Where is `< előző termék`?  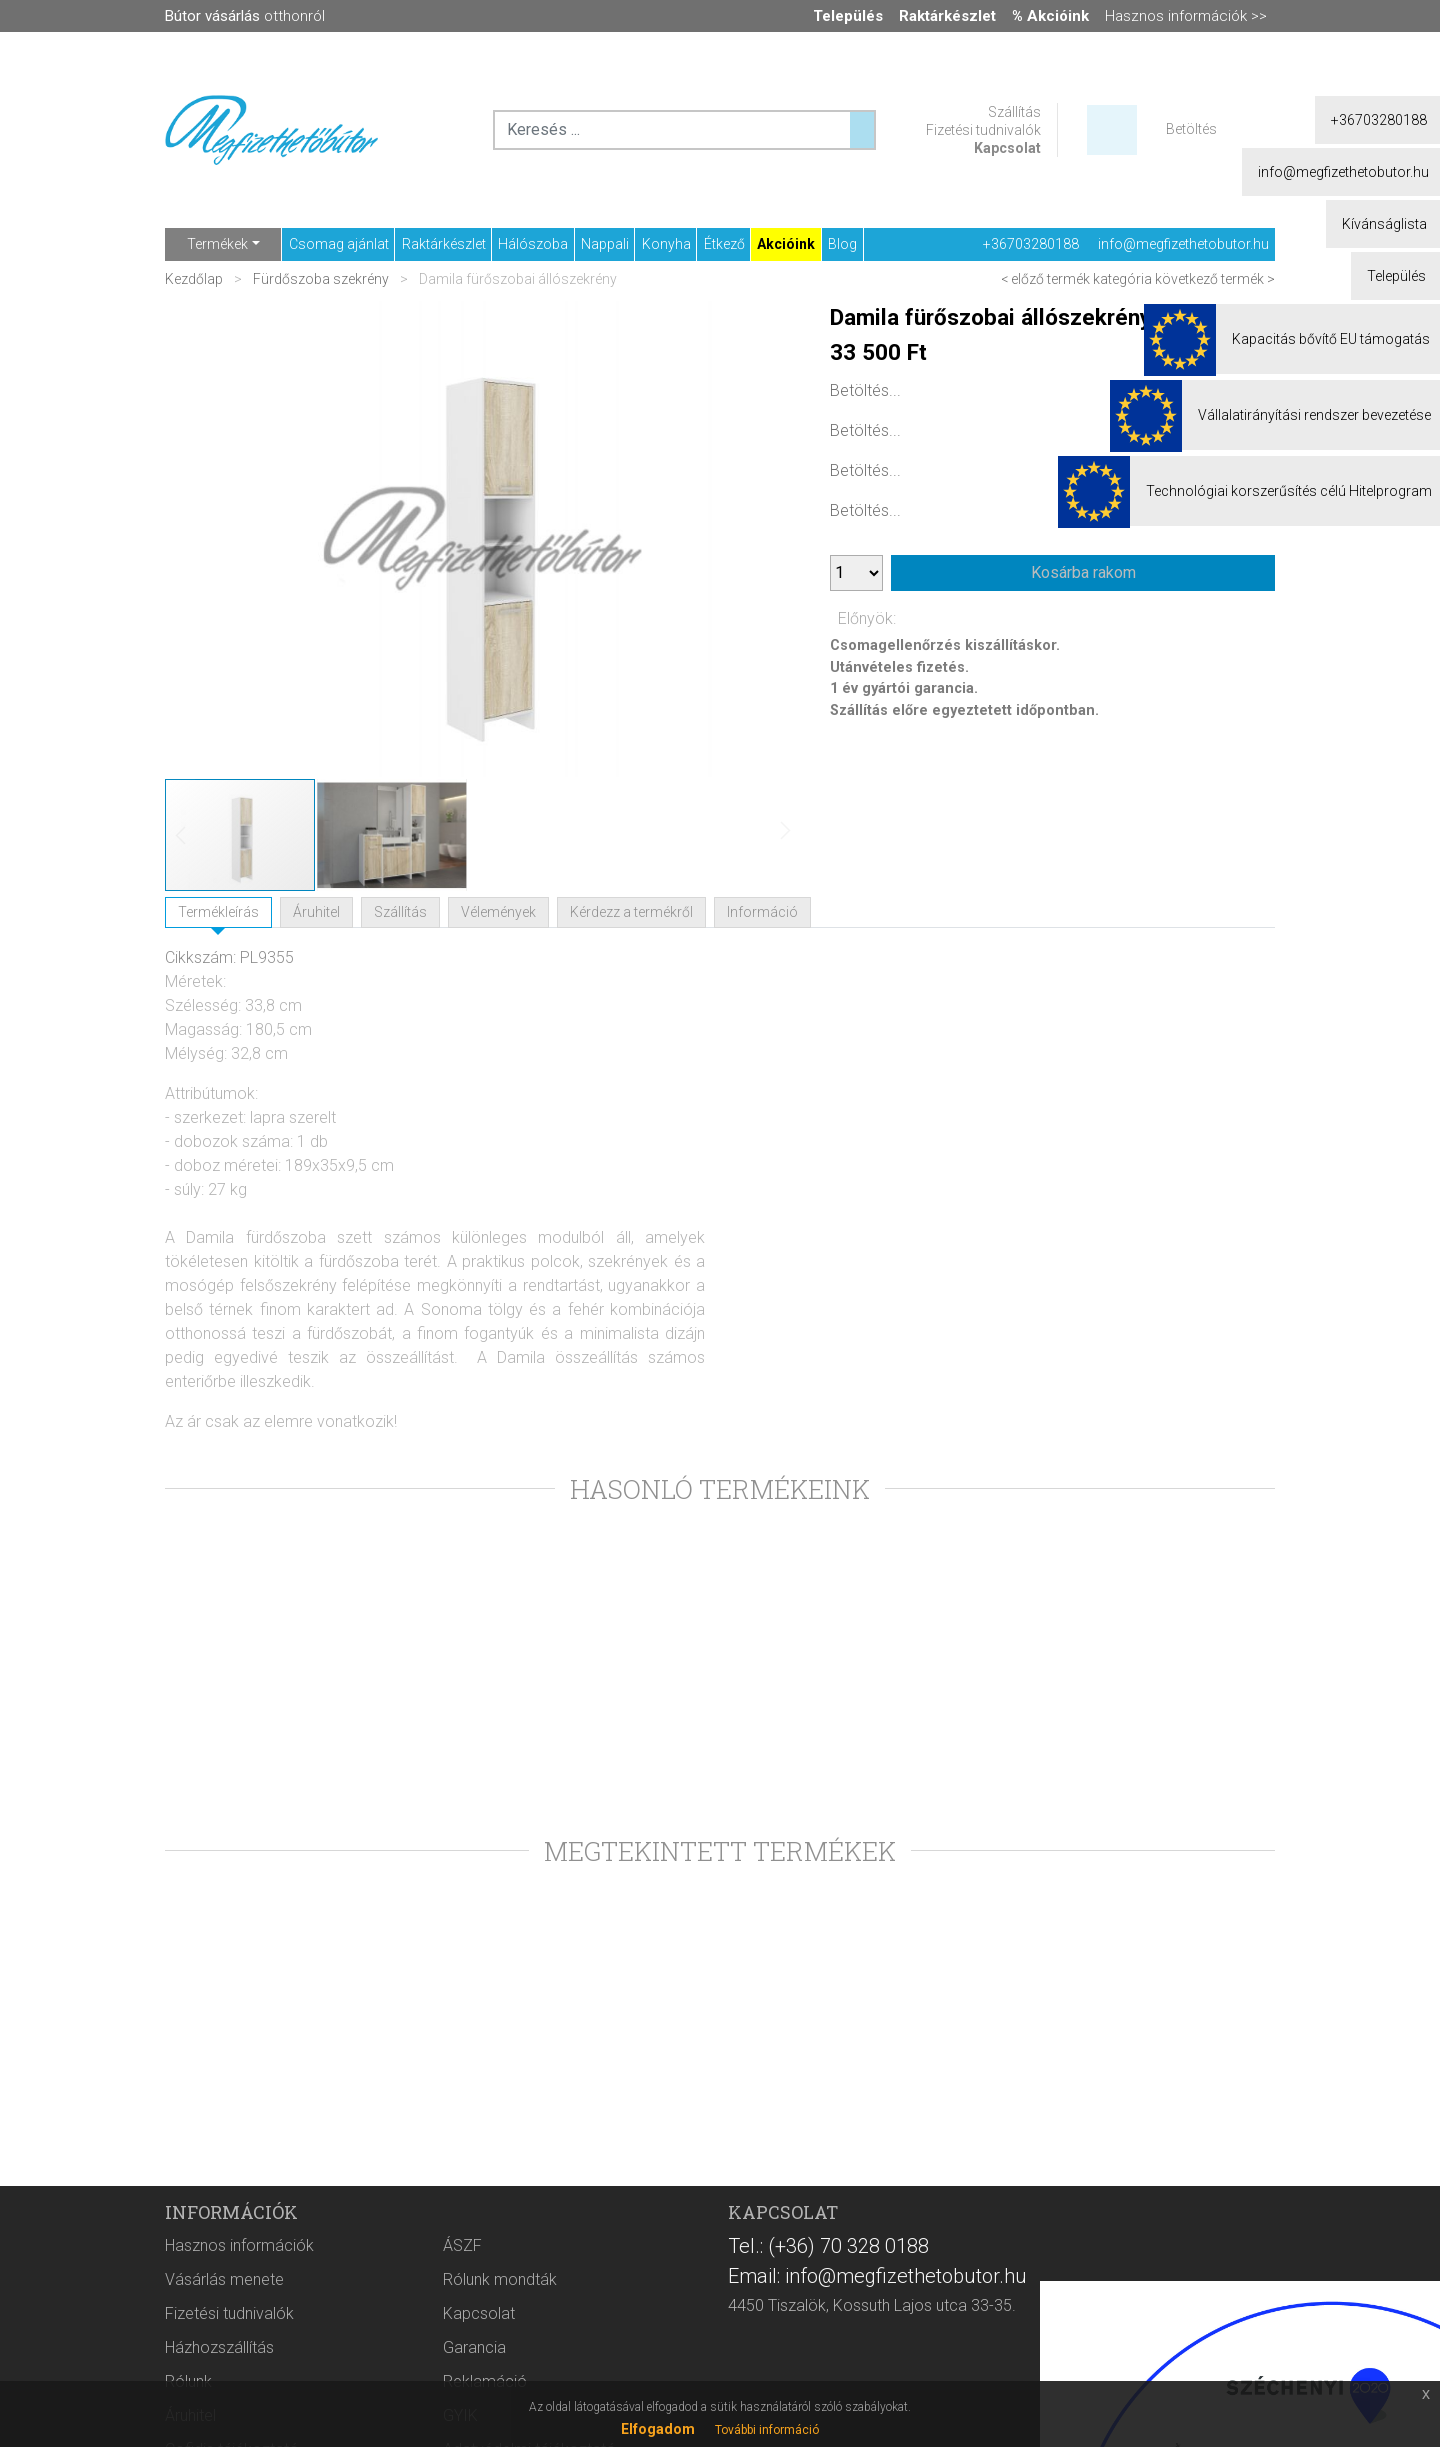
< előző termék is located at coordinates (1045, 279).